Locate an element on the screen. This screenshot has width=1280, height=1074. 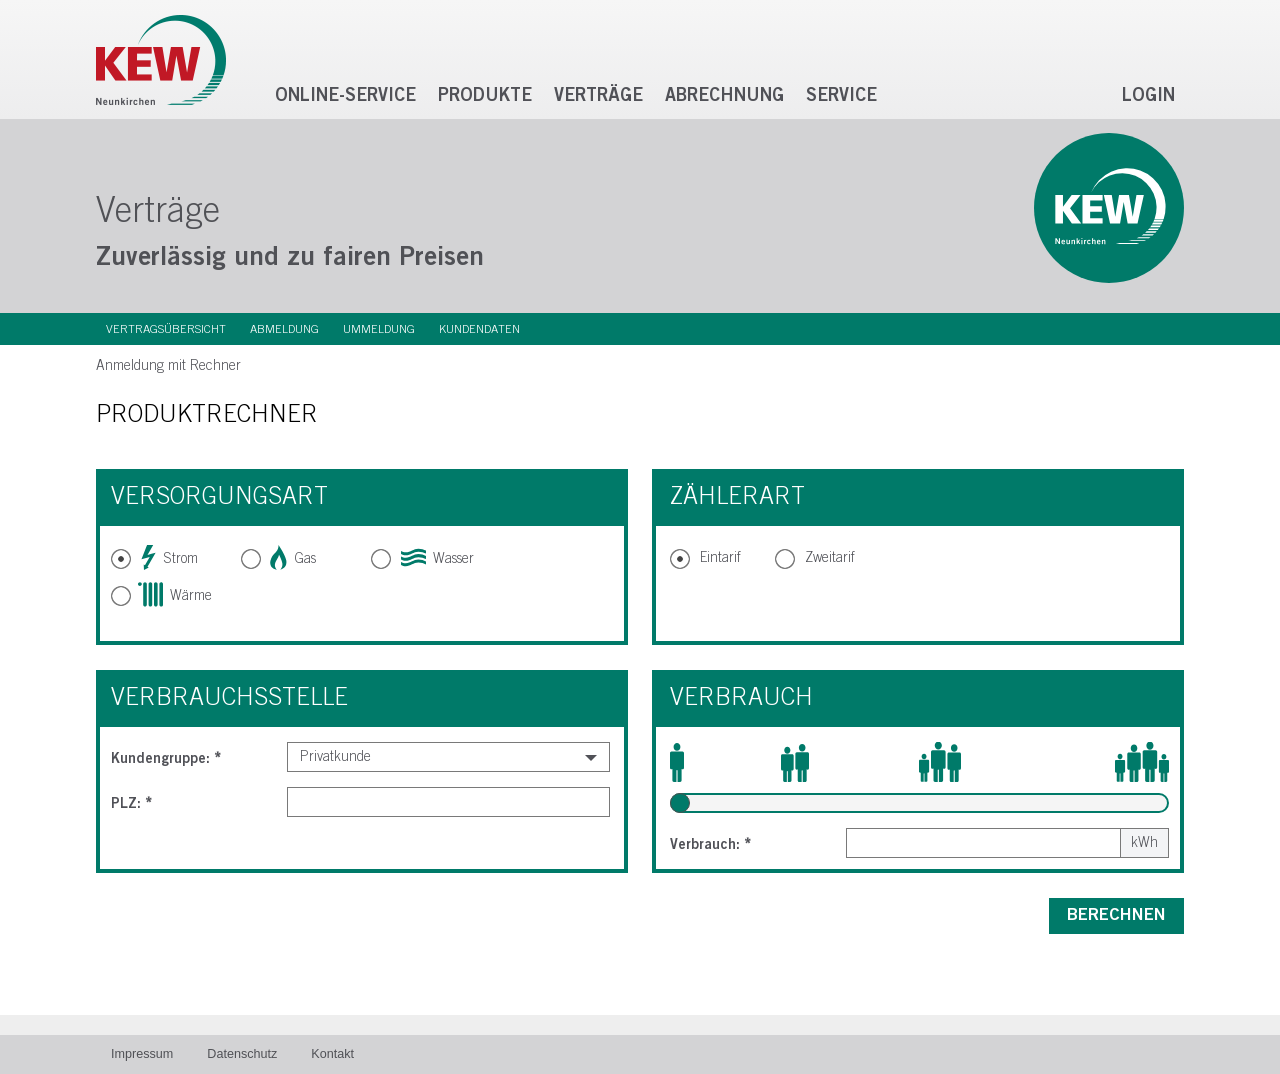
Online-Service is located at coordinates (345, 96).